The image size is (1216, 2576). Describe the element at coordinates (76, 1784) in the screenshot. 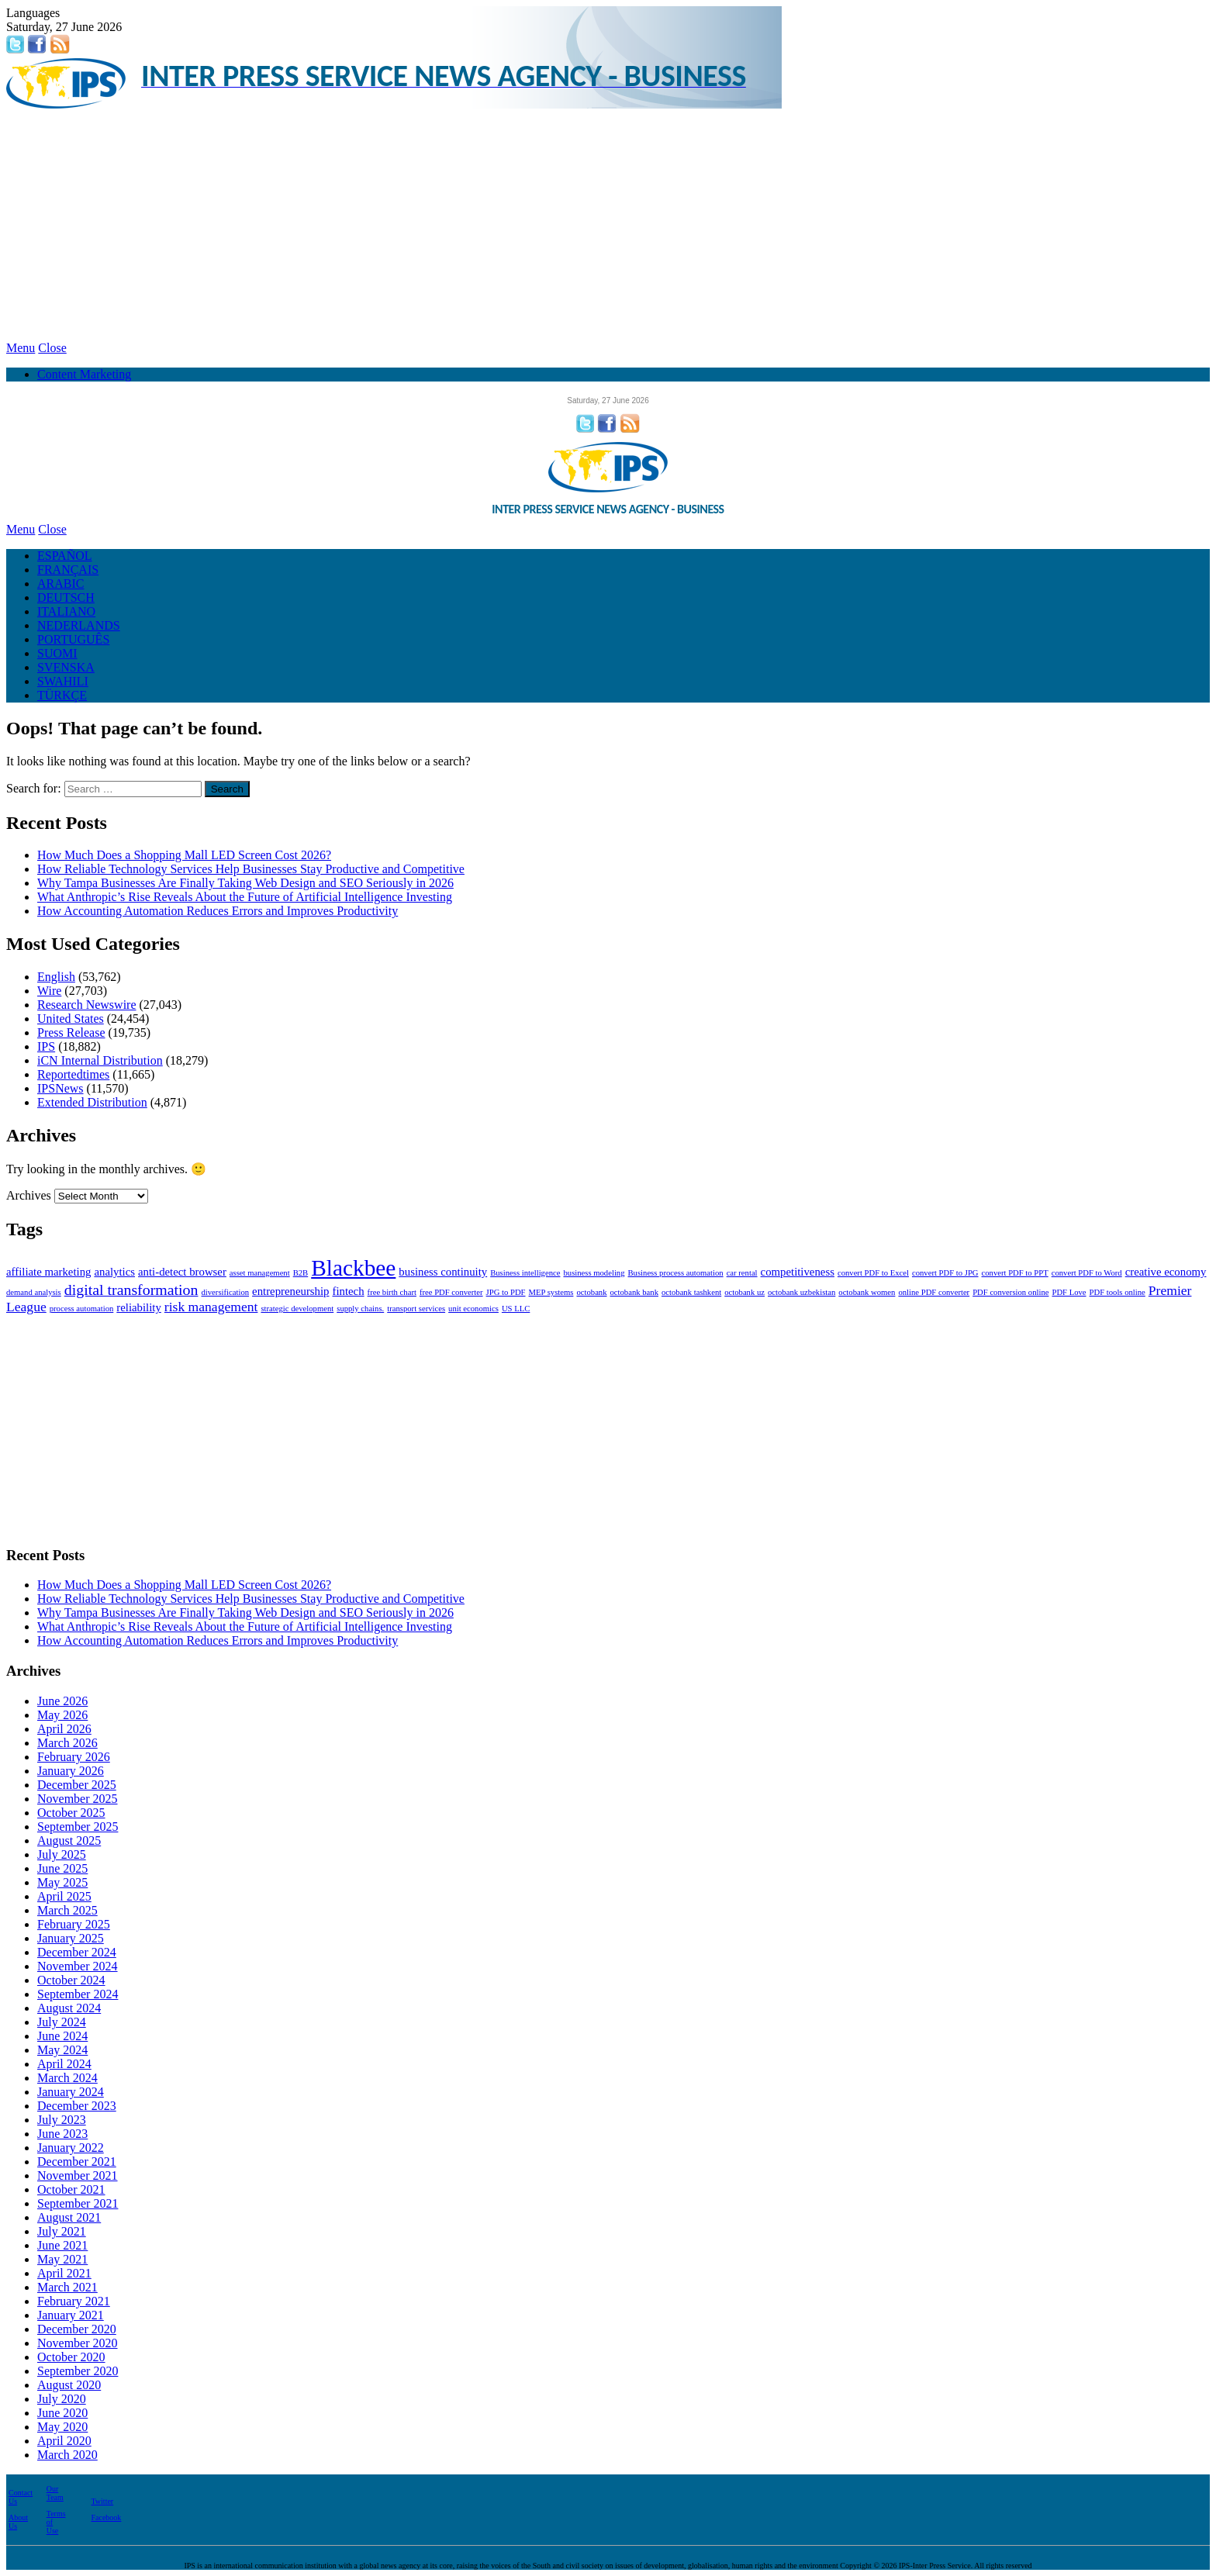

I see `December 2025` at that location.